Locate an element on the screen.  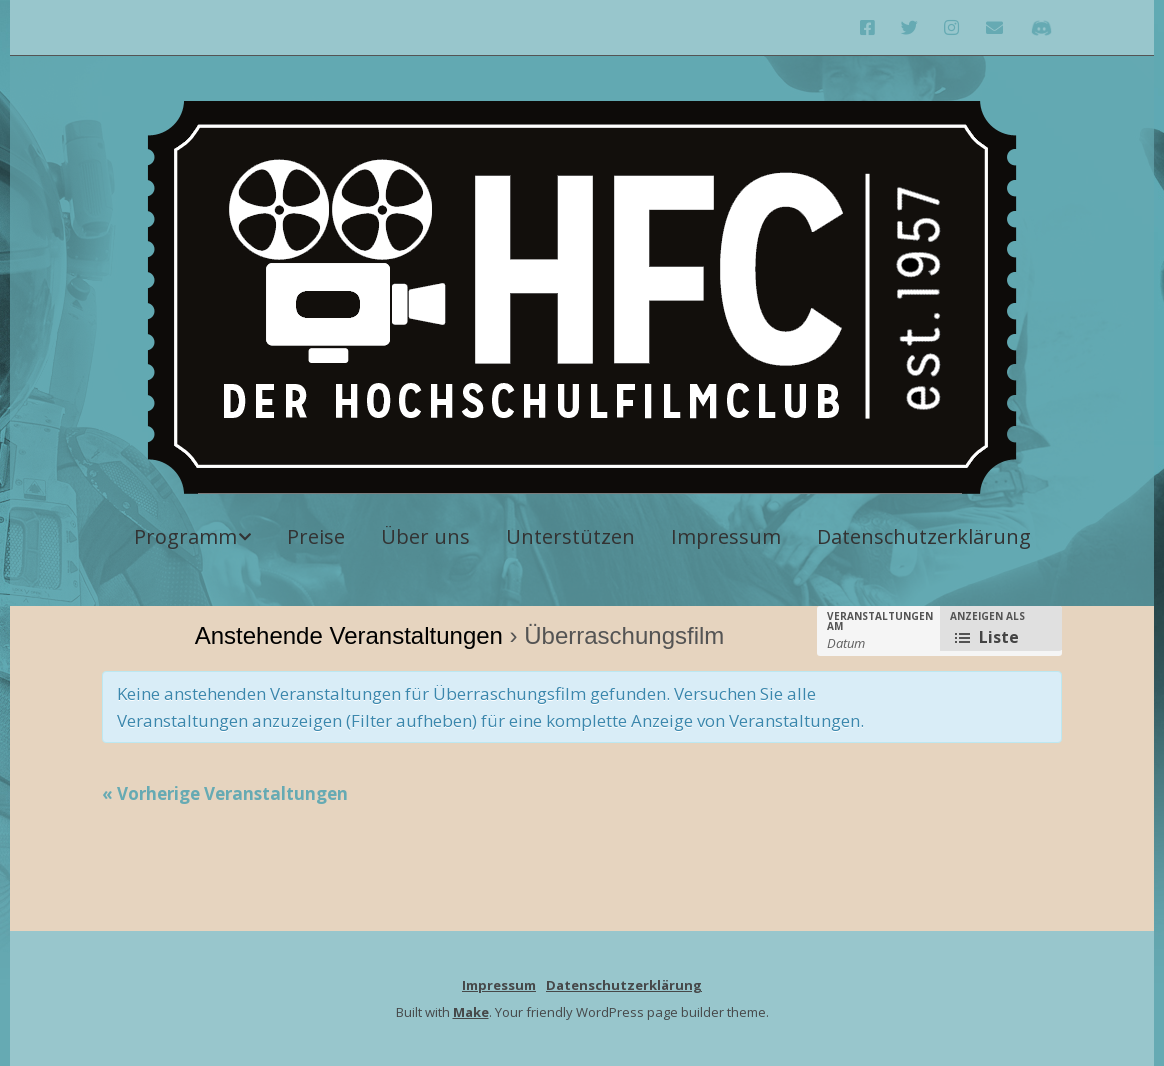
Datenschutzerklärung is located at coordinates (924, 536).